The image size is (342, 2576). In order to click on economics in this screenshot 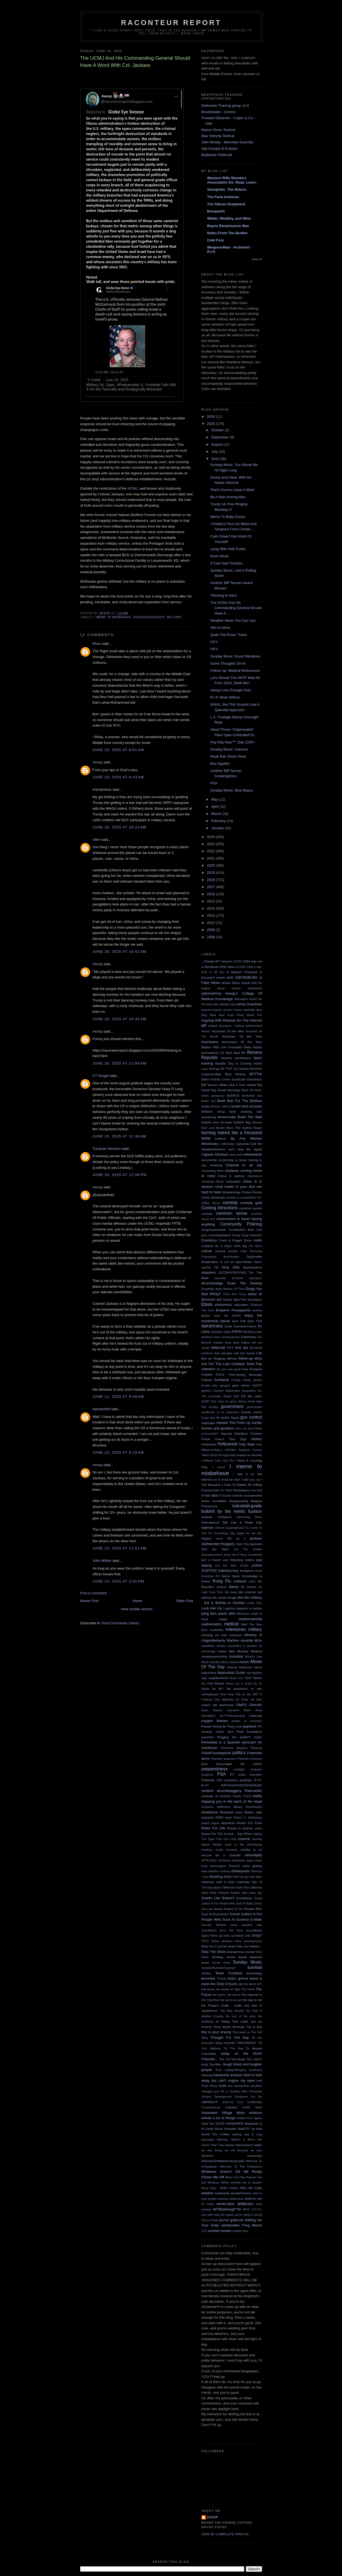, I will do `click(223, 1305)`.